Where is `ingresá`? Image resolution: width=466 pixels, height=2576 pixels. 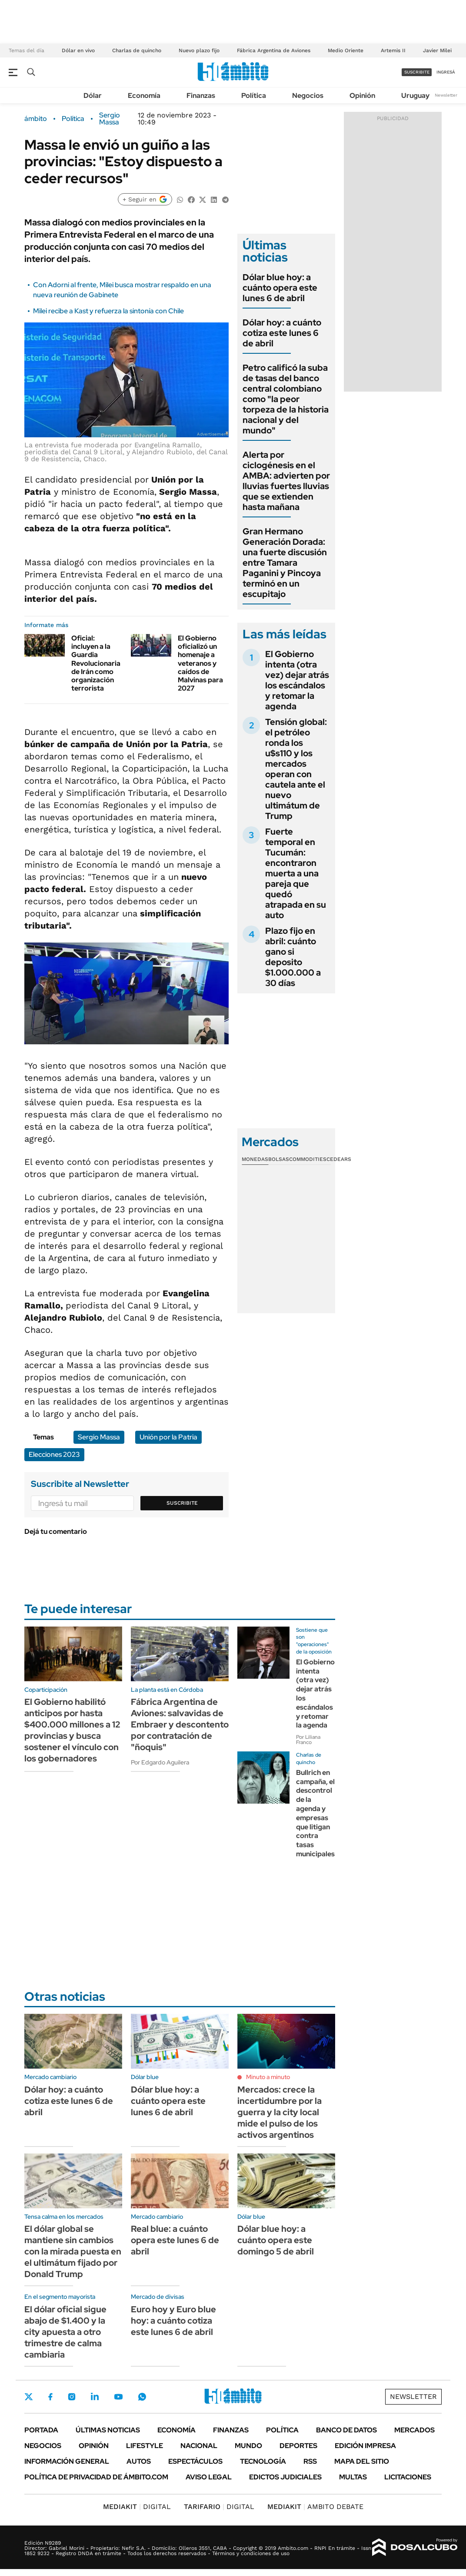 ingresá is located at coordinates (445, 72).